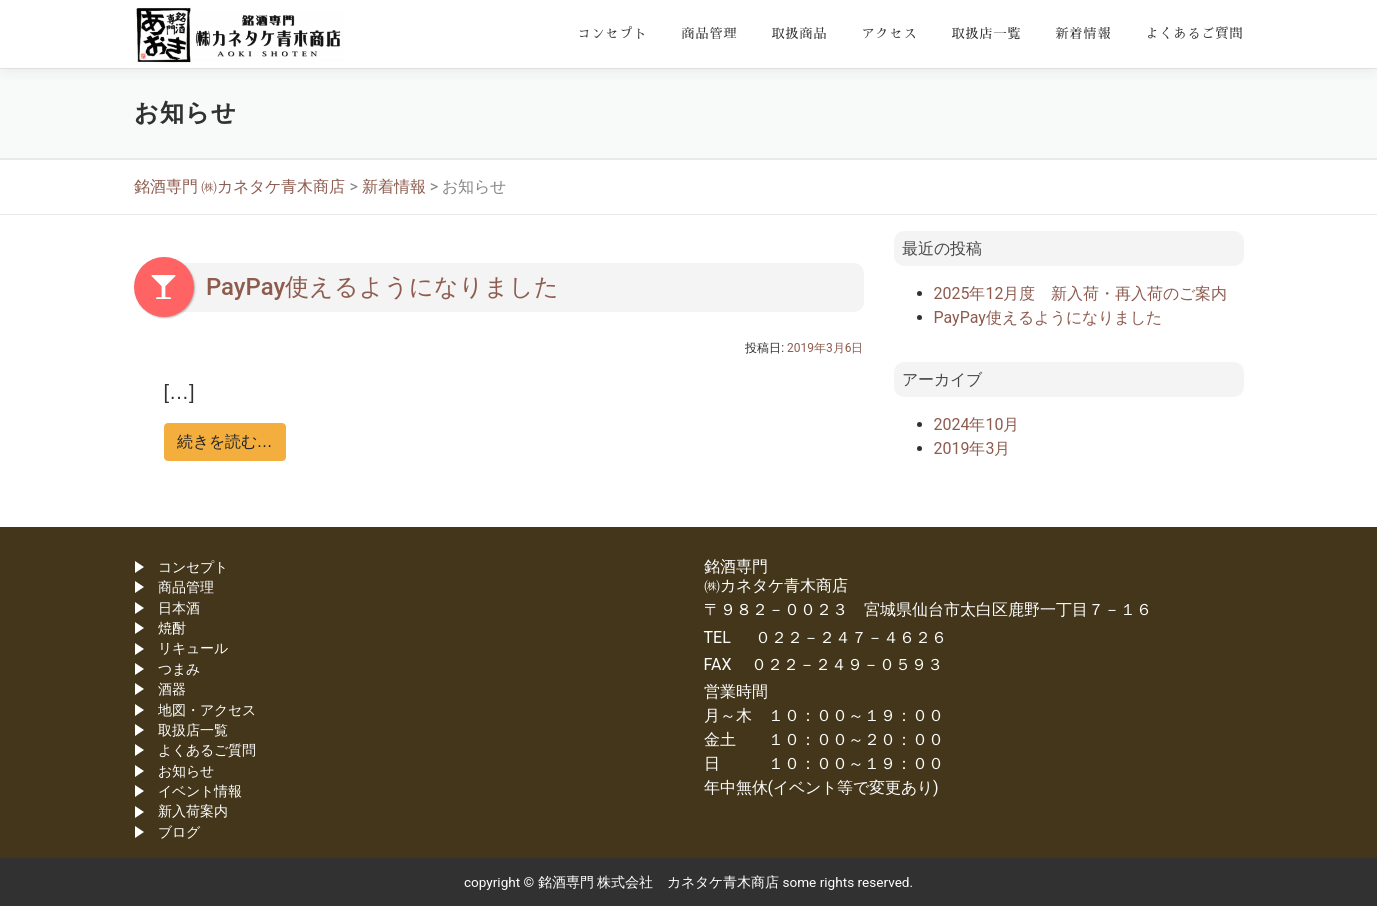  I want to click on 新入荷案内, so click(193, 811).